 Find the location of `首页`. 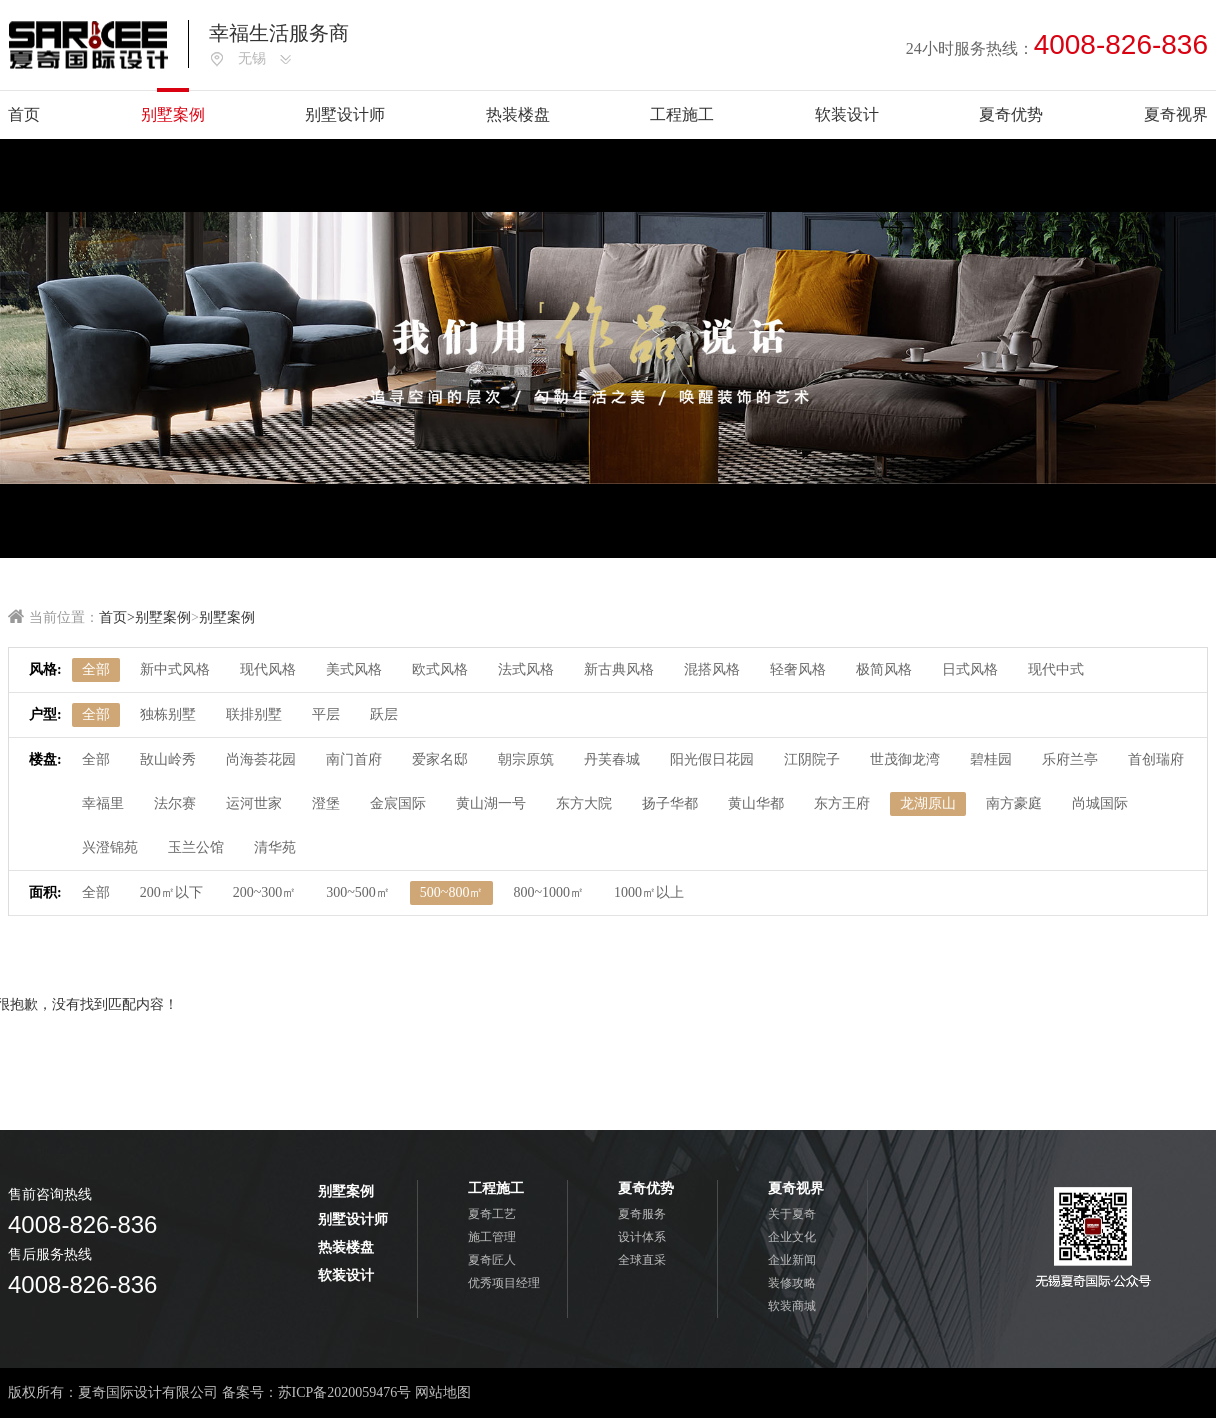

首页 is located at coordinates (24, 114).